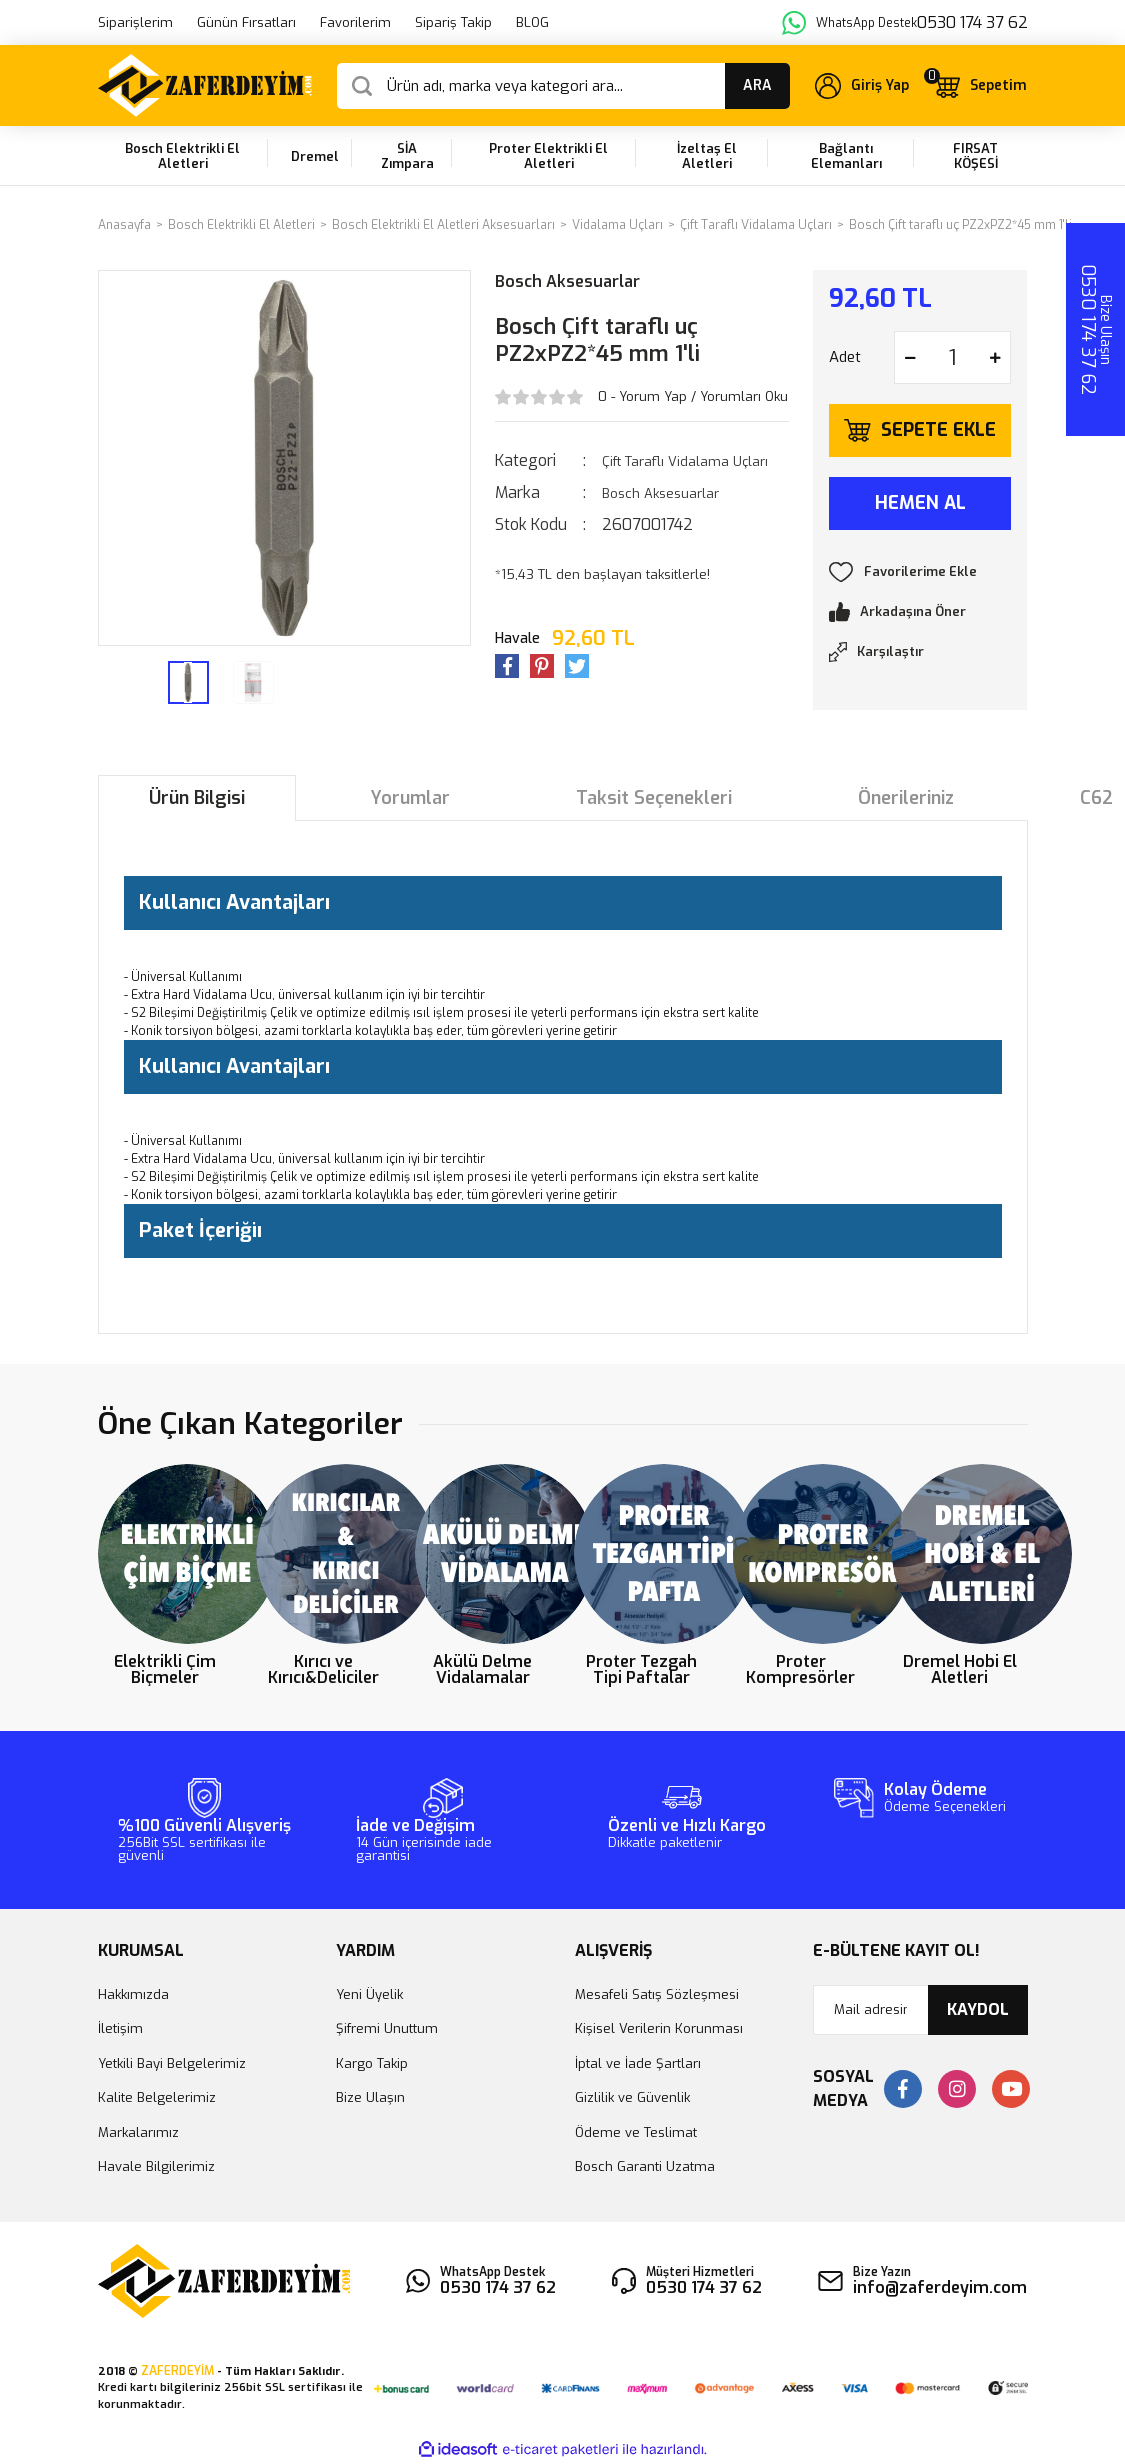 This screenshot has width=1125, height=2464. I want to click on Siparişlerim, so click(135, 22).